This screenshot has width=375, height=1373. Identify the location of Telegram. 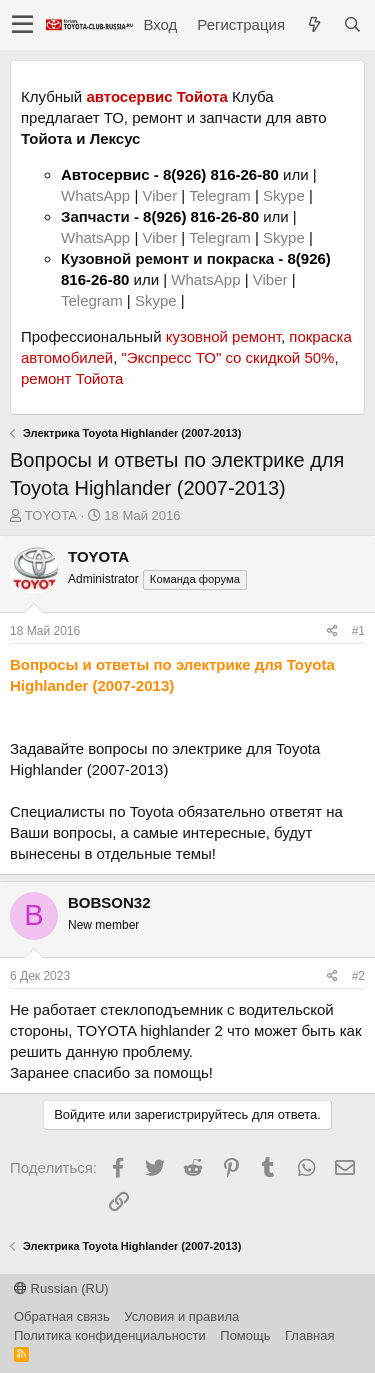
(222, 195).